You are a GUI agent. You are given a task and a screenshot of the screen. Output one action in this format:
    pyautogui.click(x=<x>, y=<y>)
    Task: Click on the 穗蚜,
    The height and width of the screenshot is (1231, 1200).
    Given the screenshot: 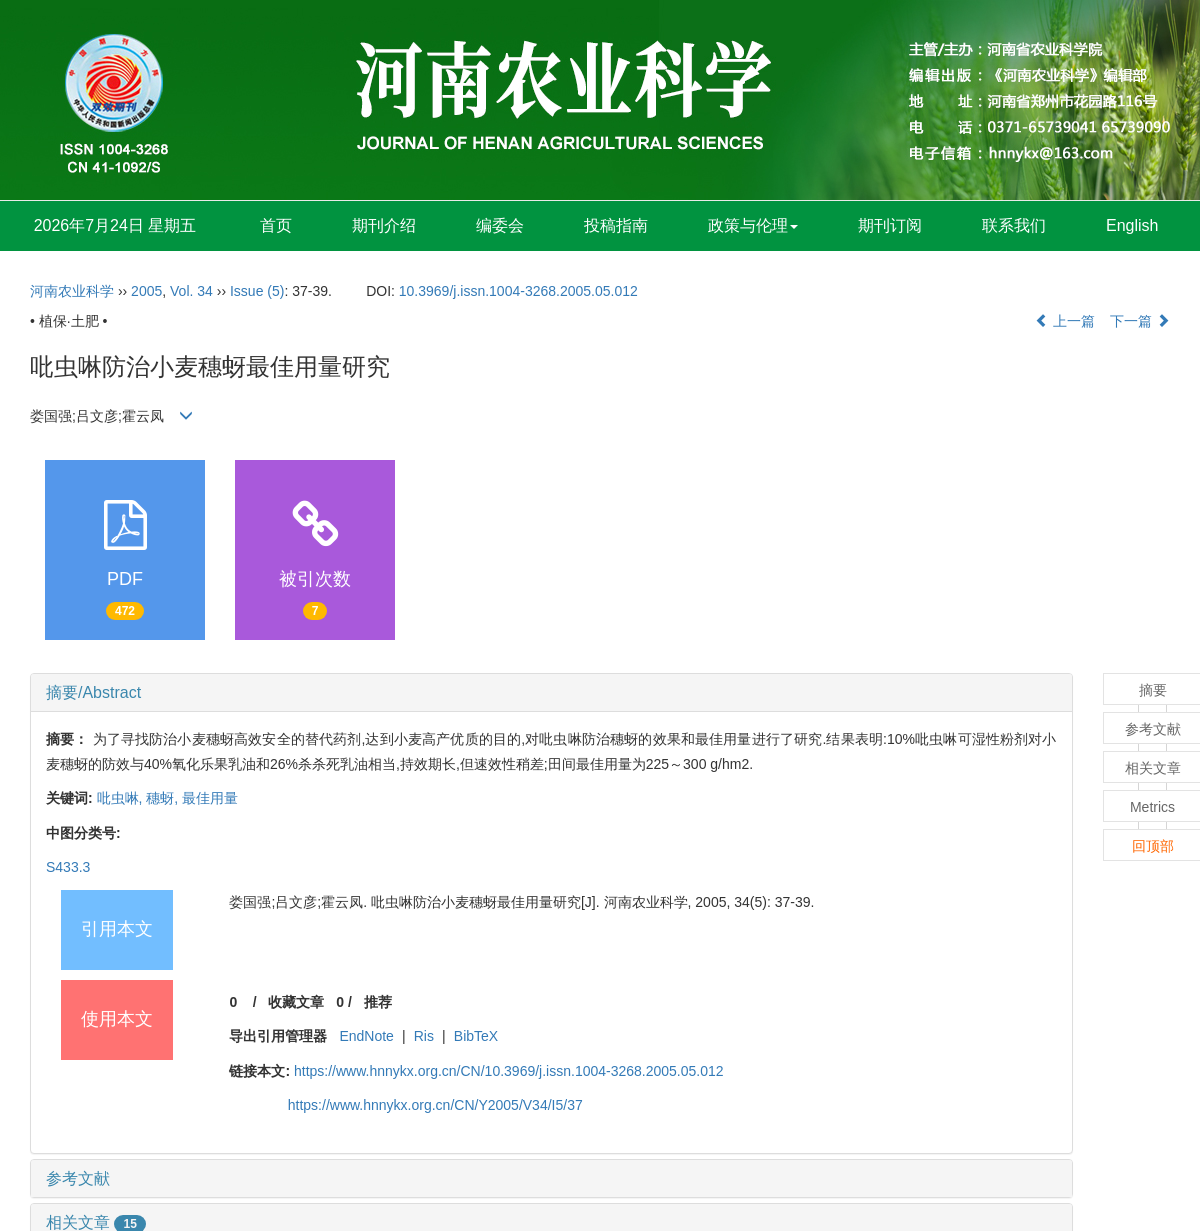 What is the action you would take?
    pyautogui.click(x=164, y=798)
    